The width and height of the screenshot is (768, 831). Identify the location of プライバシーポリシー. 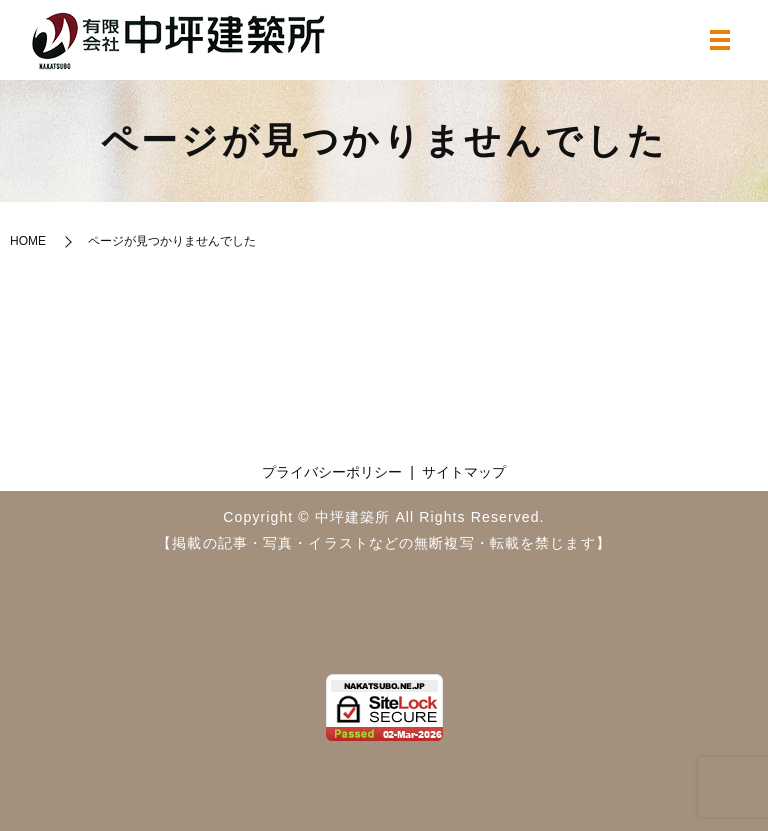
(332, 472).